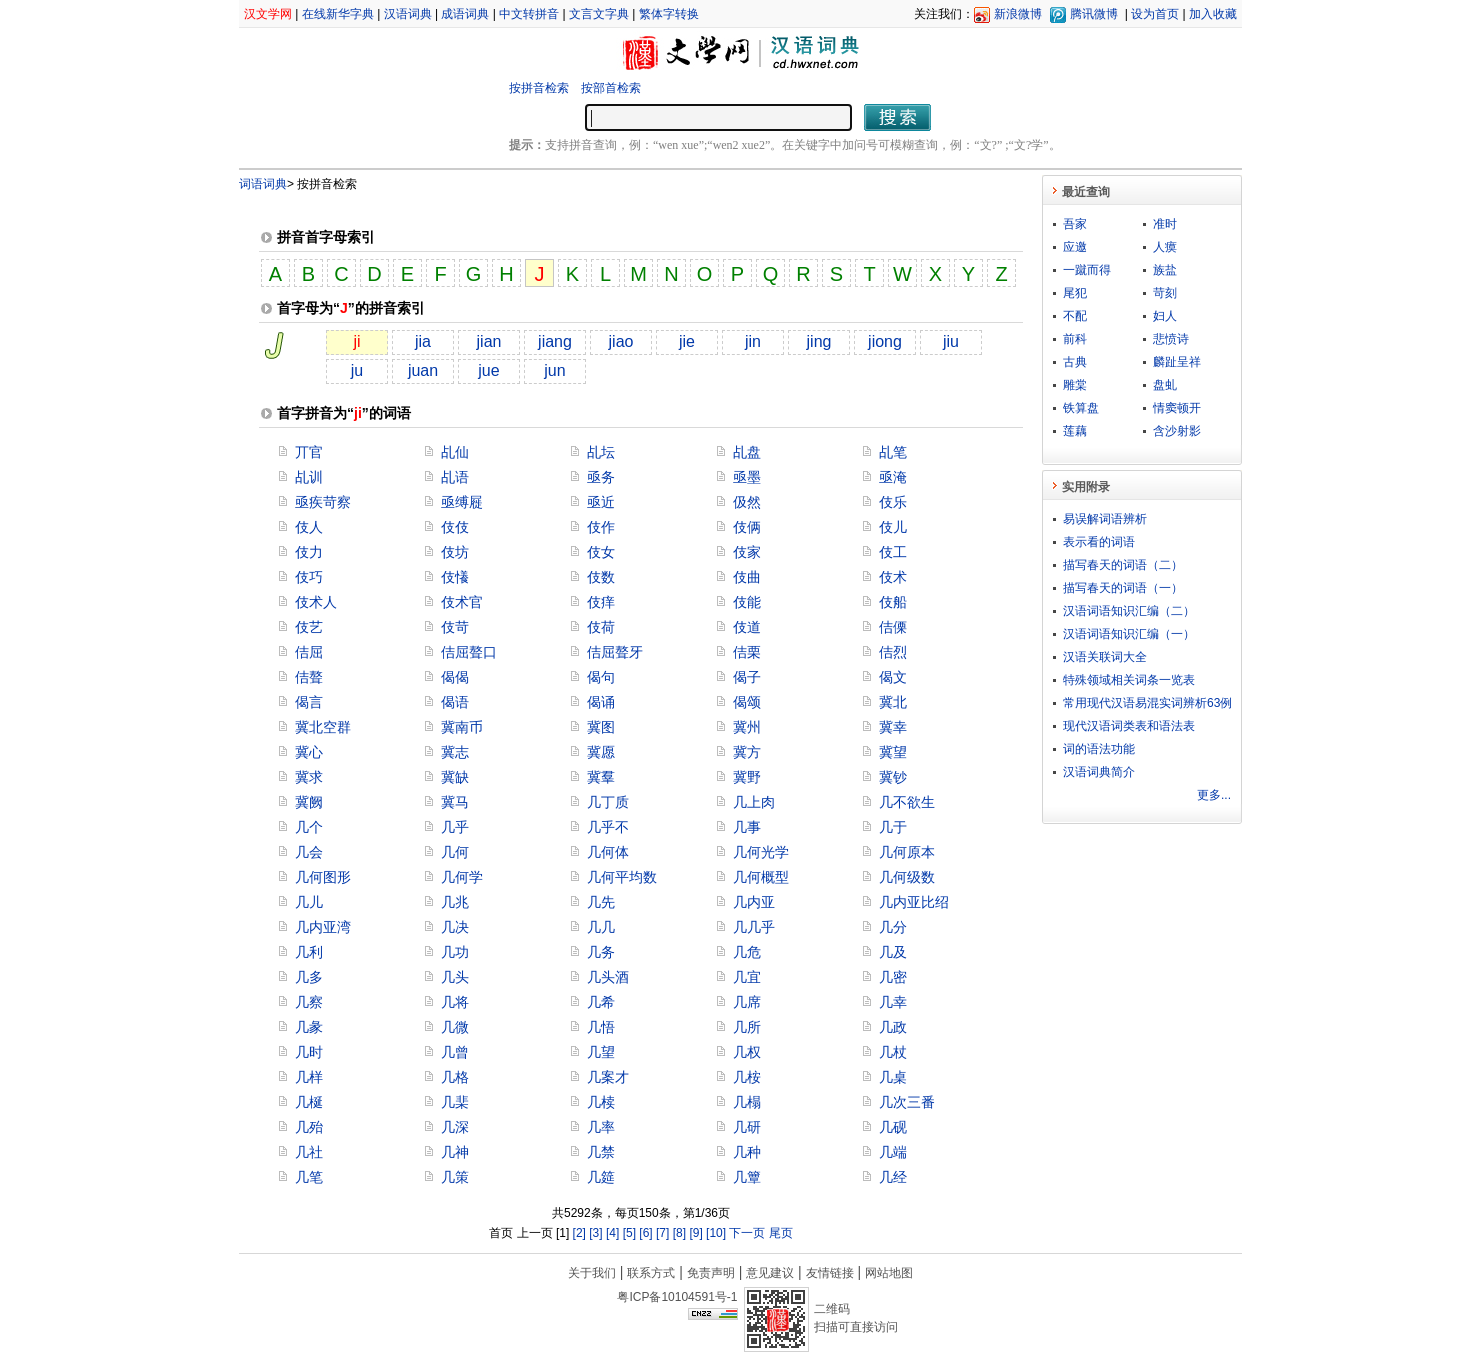  What do you see at coordinates (747, 452) in the screenshot?
I see `乩盘` at bounding box center [747, 452].